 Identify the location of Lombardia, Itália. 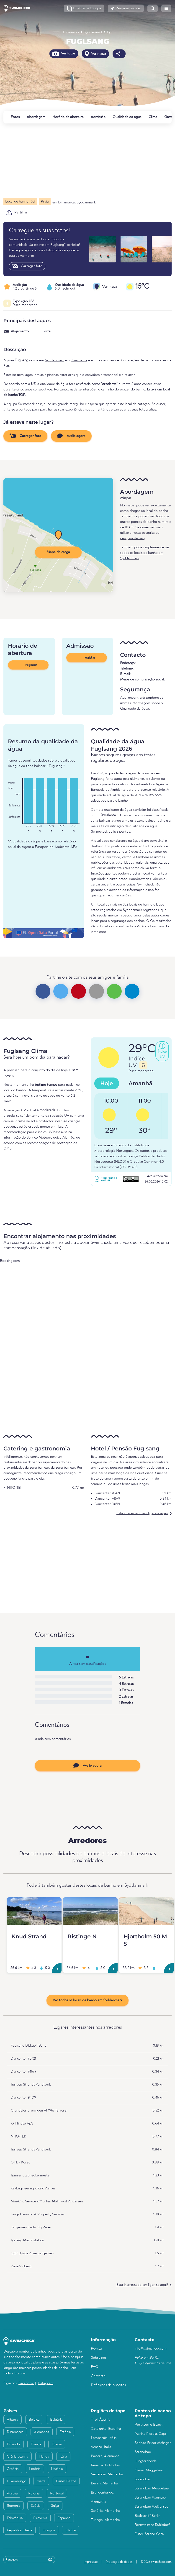
(104, 2438).